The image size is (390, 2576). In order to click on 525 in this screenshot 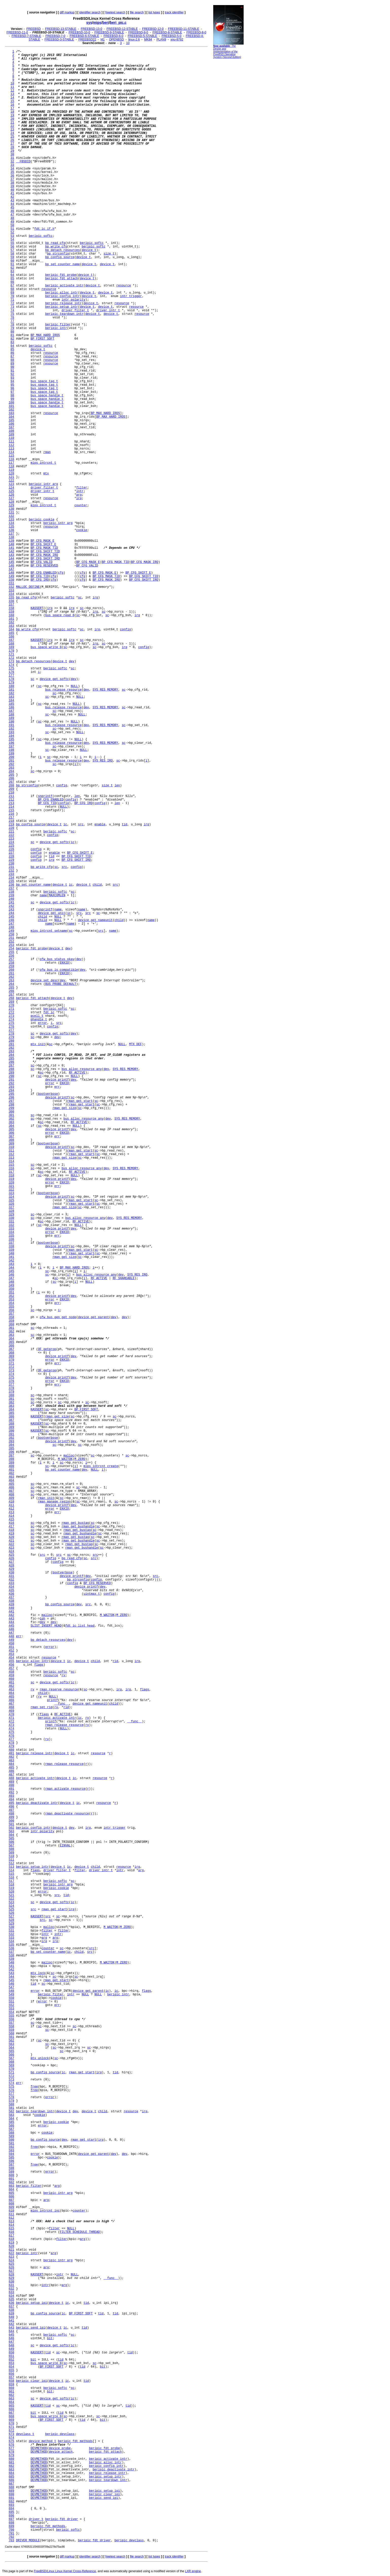, I will do `click(11, 1909)`.